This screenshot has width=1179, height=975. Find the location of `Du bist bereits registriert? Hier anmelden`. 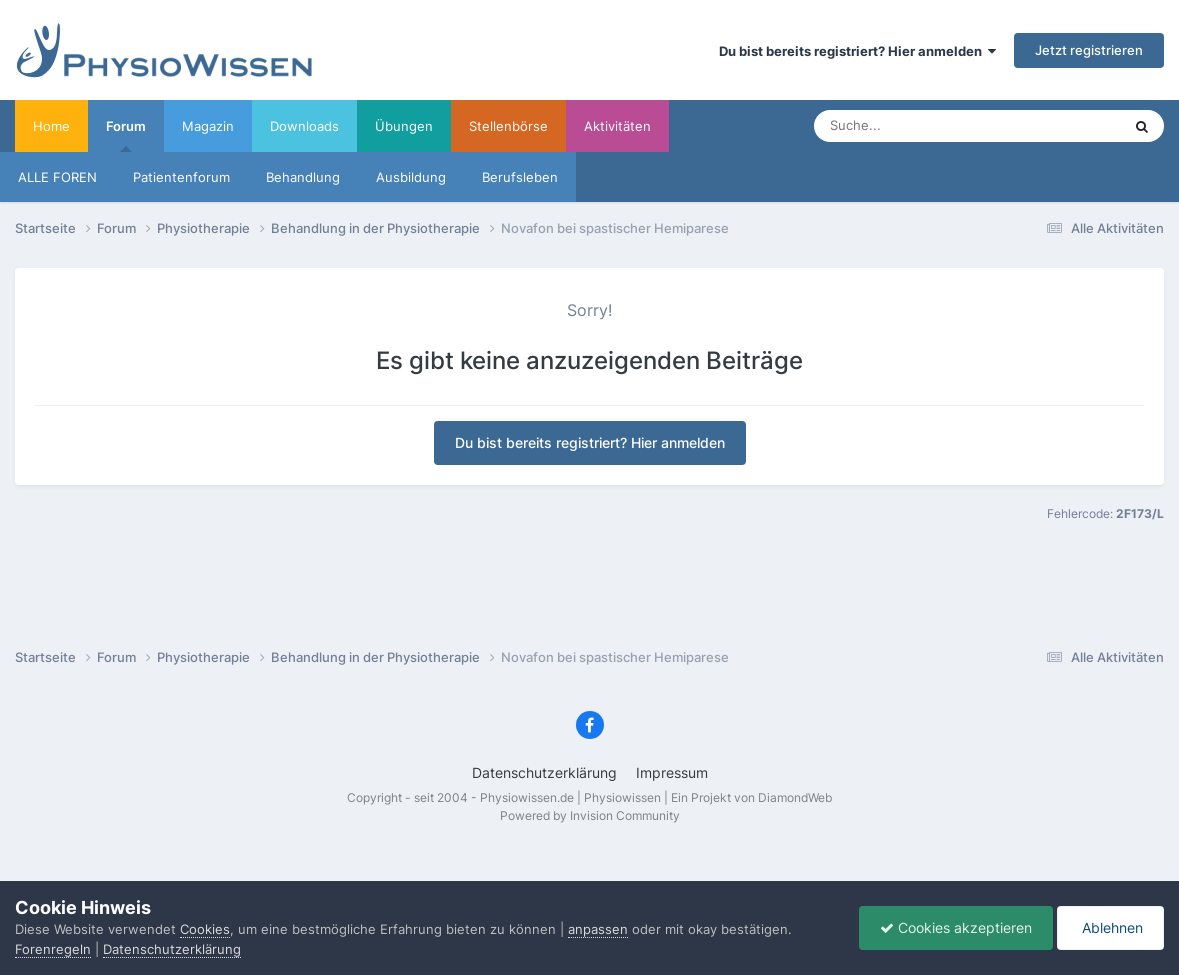

Du bist bereits registriert? Hier anmelden is located at coordinates (857, 51).